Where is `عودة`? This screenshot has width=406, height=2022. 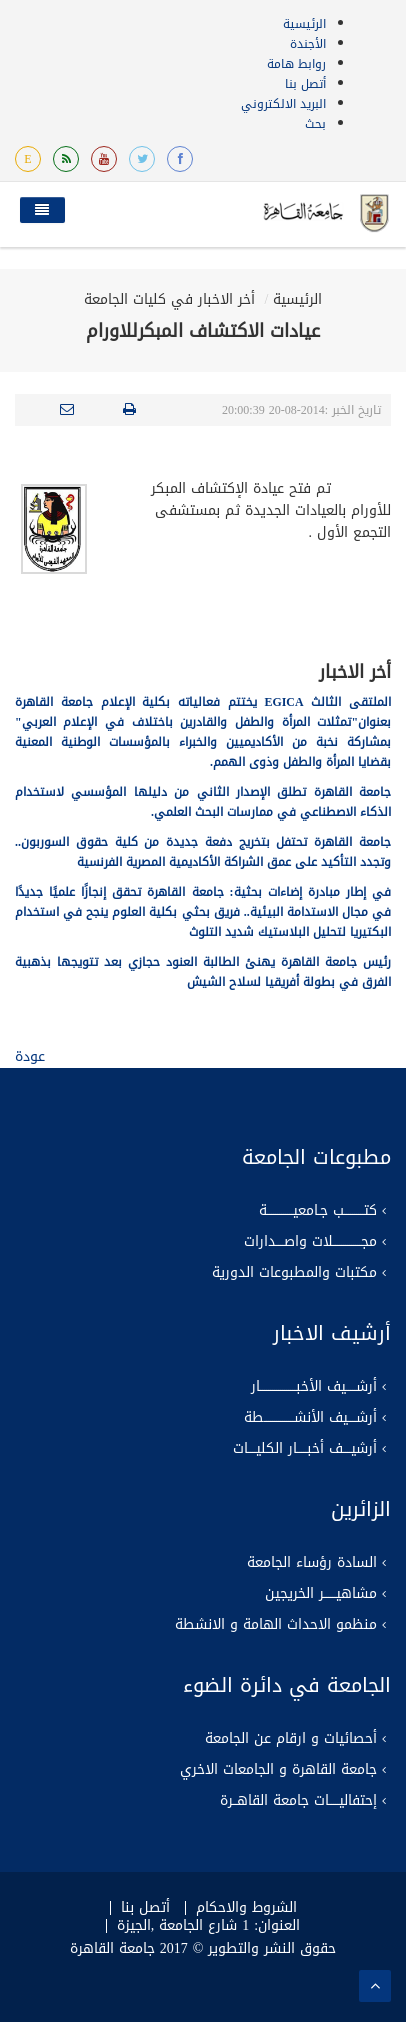 عودة is located at coordinates (30, 1056).